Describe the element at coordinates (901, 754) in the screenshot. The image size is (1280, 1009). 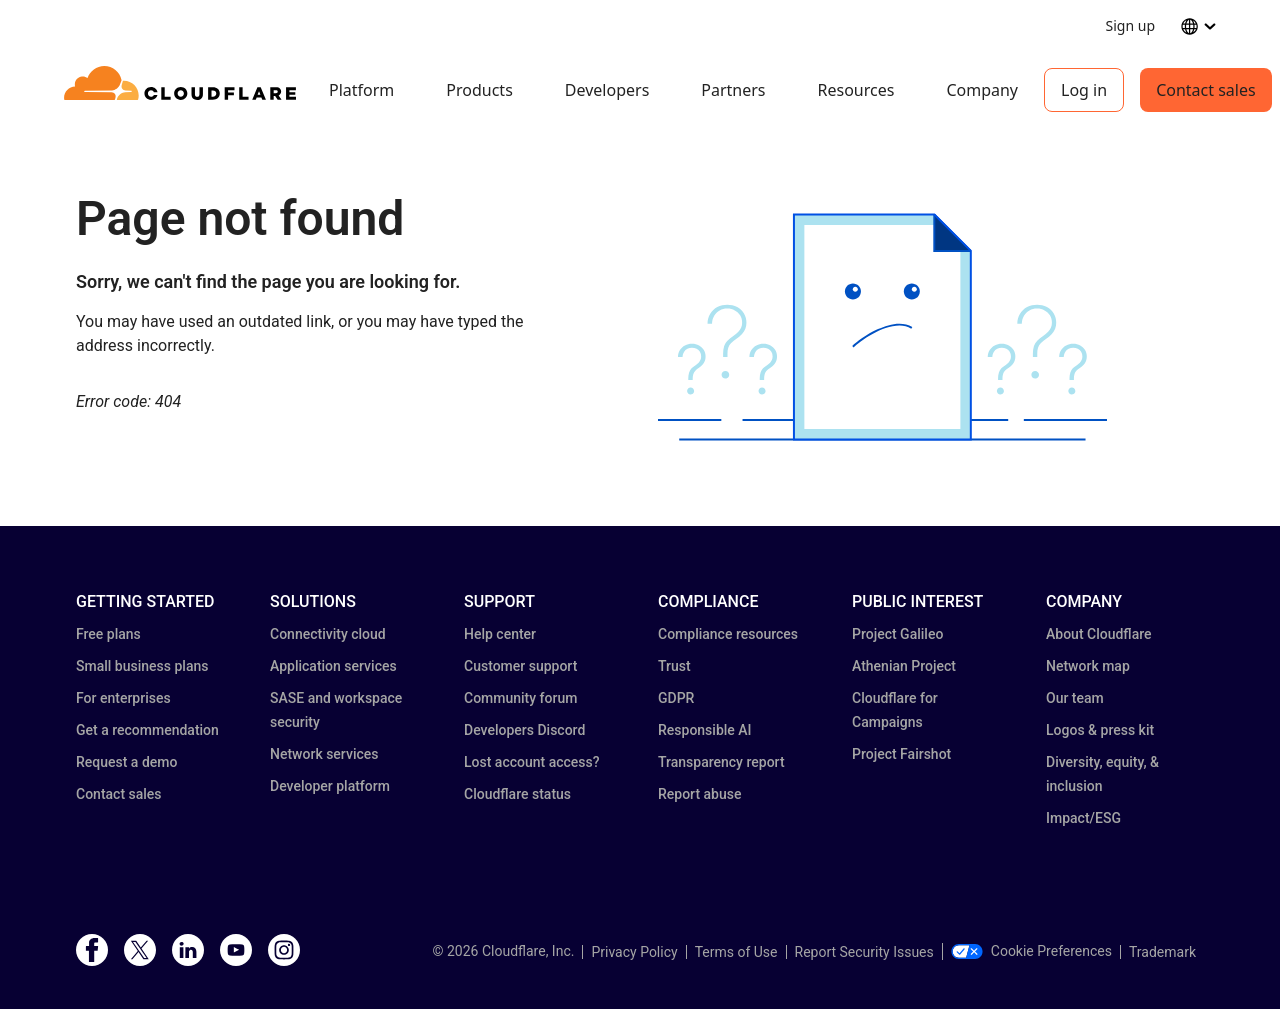
I see `Project Fairshot` at that location.